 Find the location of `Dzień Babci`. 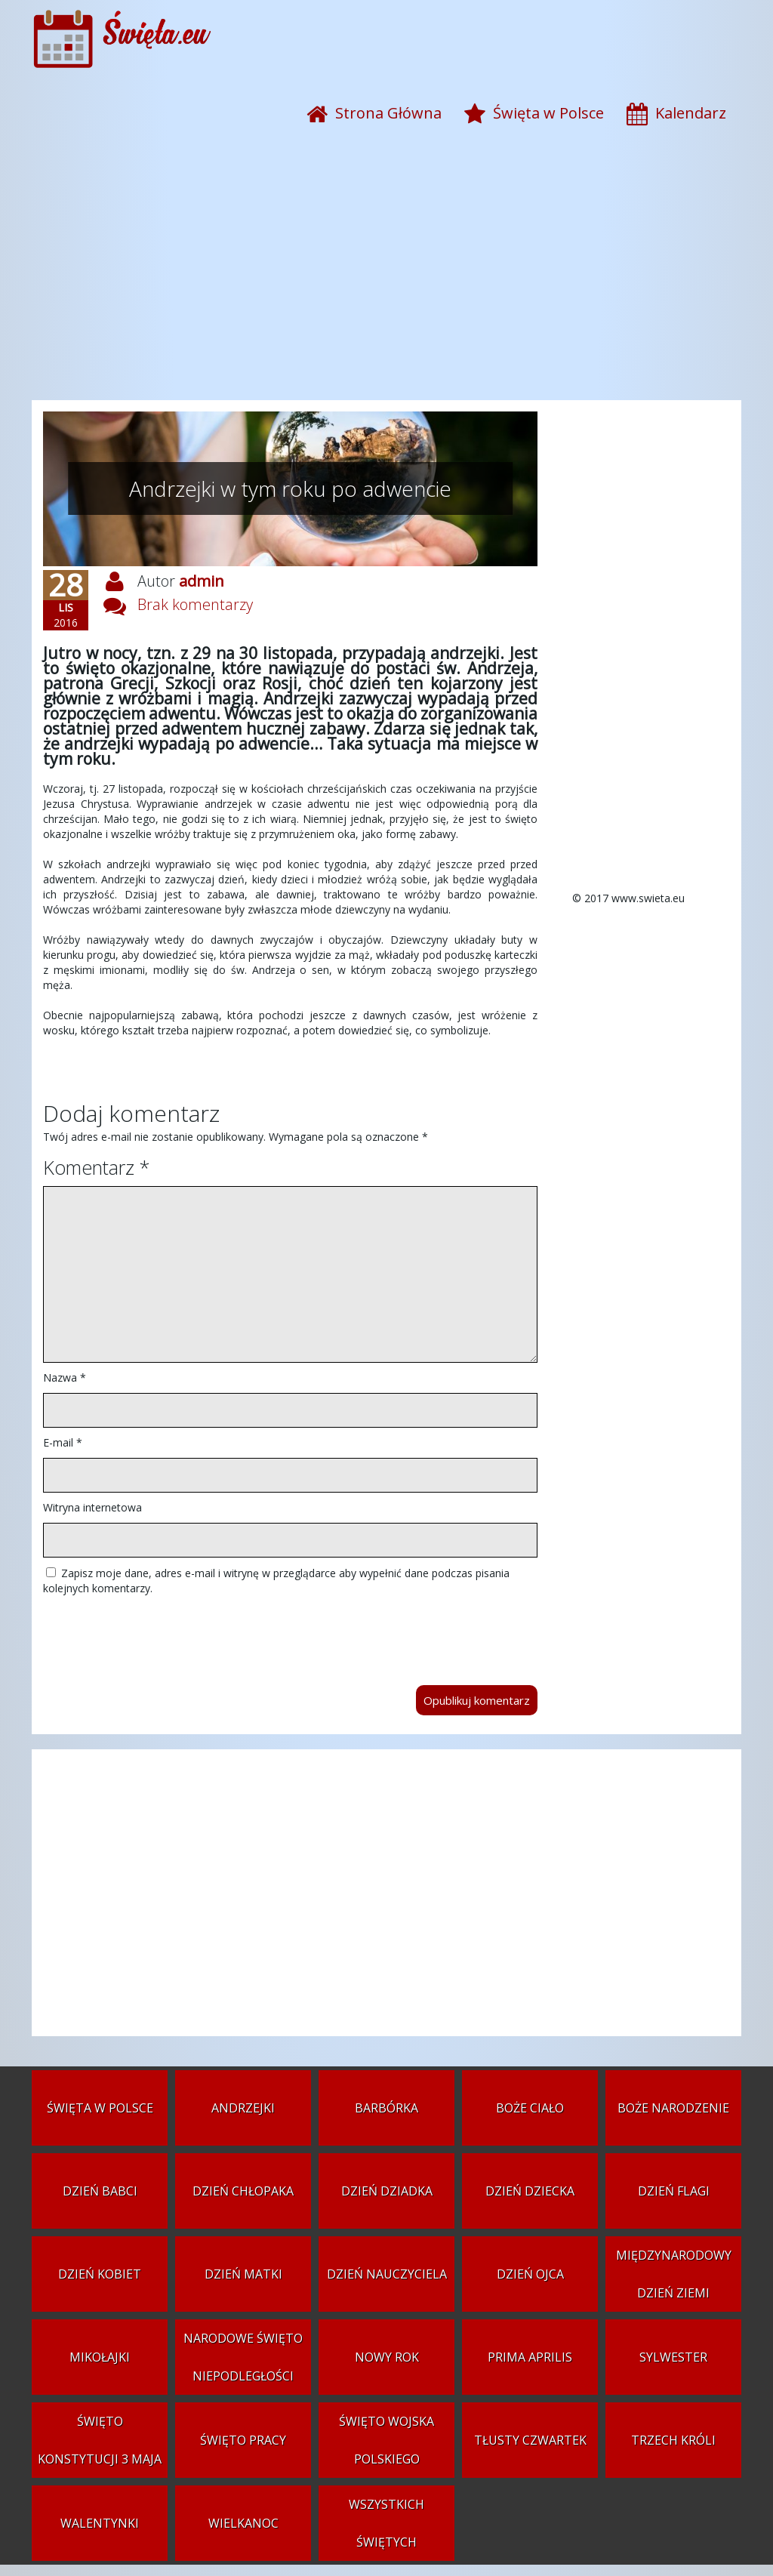

Dzień Babci is located at coordinates (100, 2191).